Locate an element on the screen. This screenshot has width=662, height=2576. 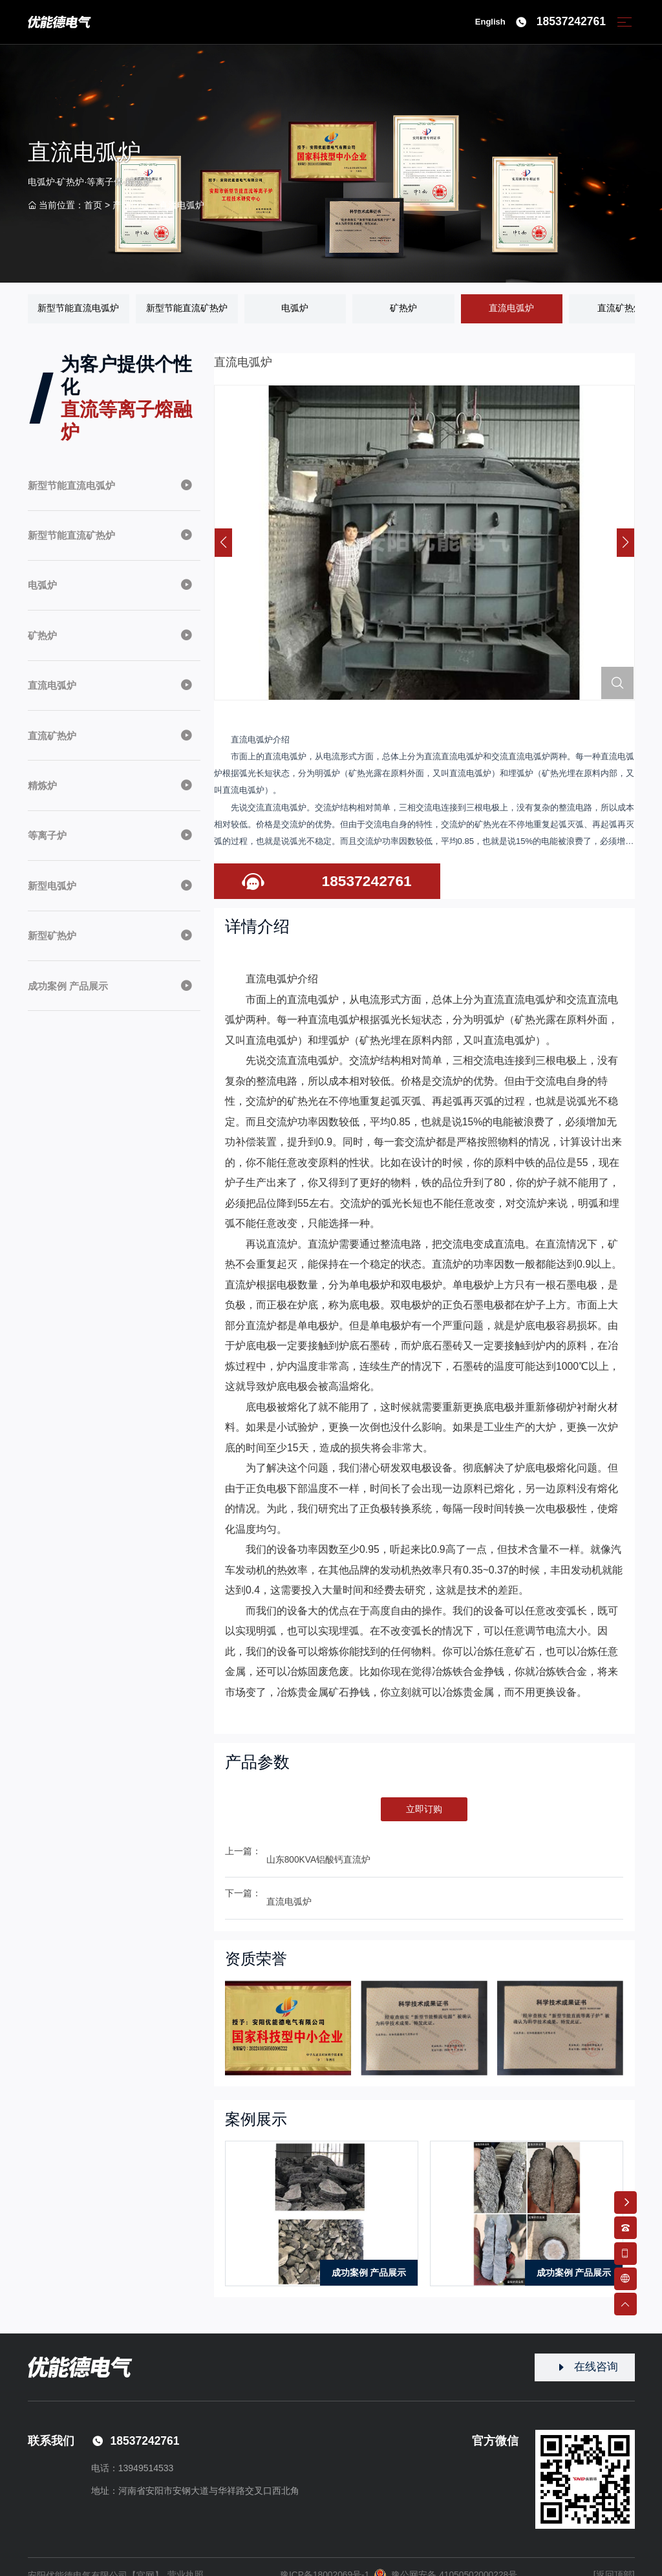
[button] is located at coordinates (625, 543).